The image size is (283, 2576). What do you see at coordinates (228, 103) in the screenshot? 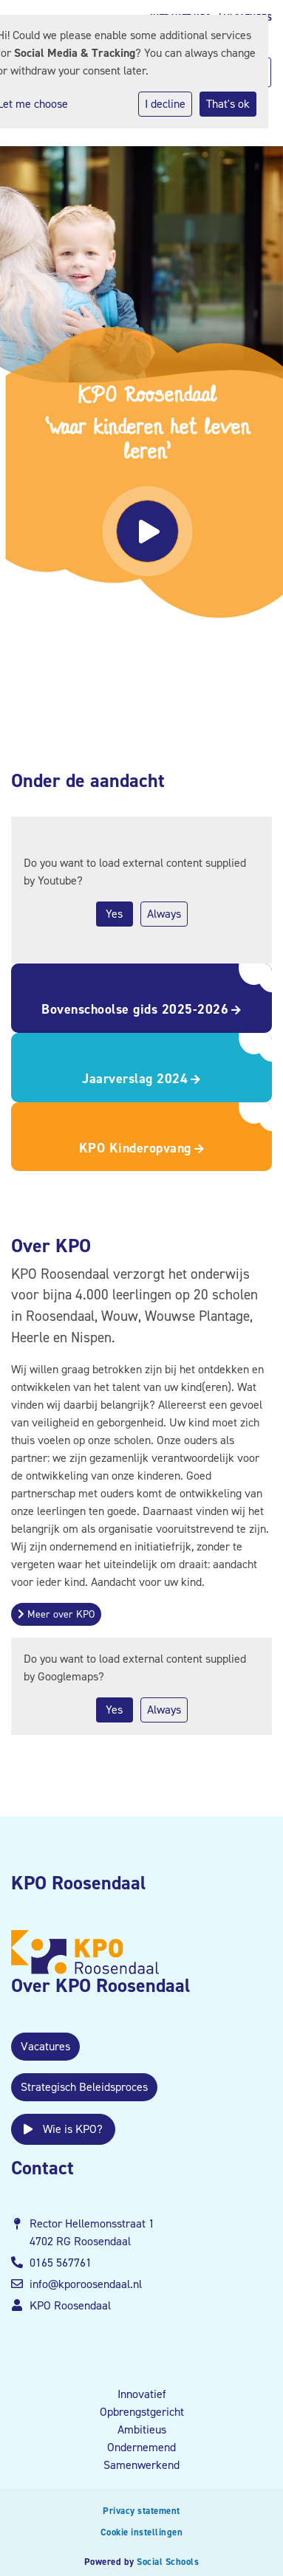
I see `That's ok` at bounding box center [228, 103].